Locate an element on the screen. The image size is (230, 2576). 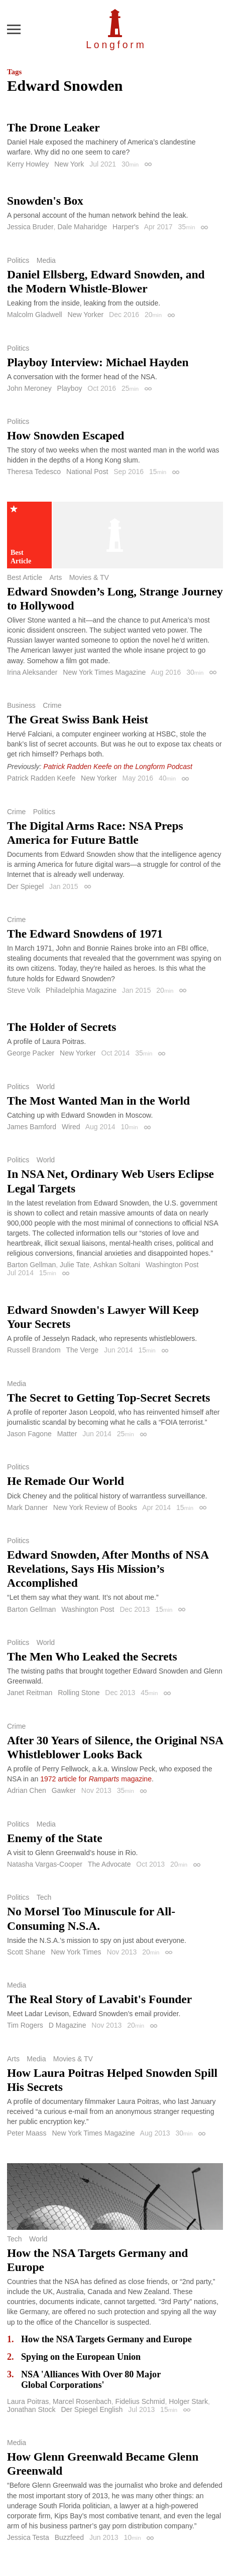
Patrick Radden Keefe on the Longform Podcast is located at coordinates (117, 767).